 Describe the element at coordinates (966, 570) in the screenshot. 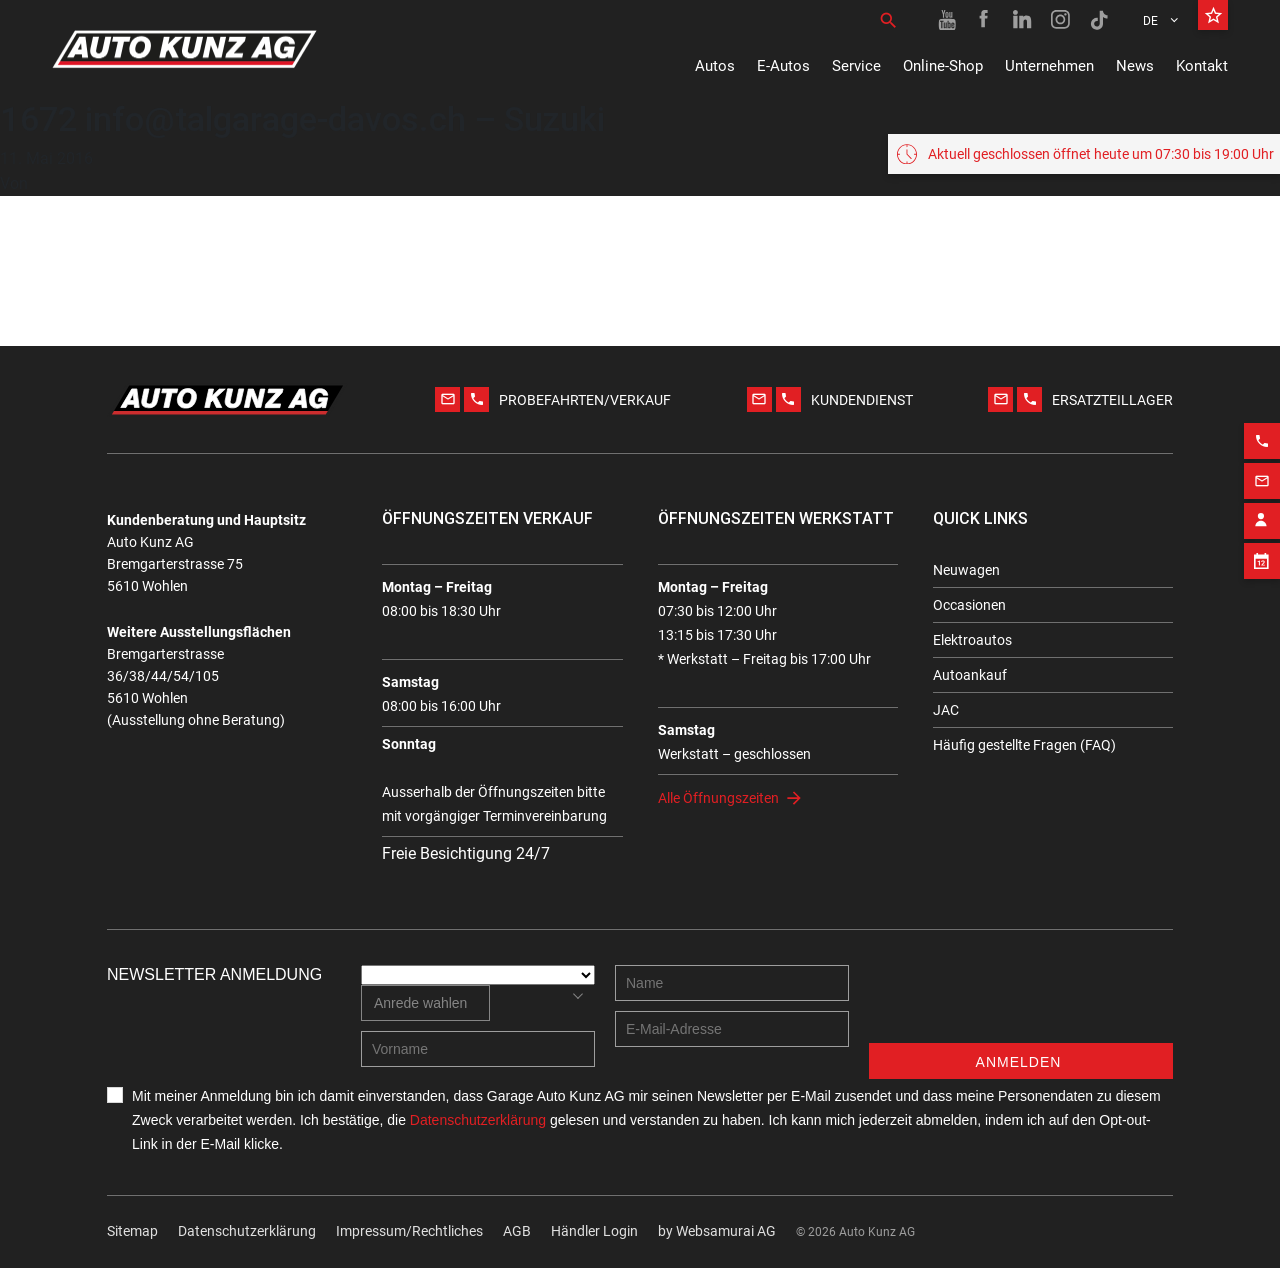

I see `Neuwagen` at that location.